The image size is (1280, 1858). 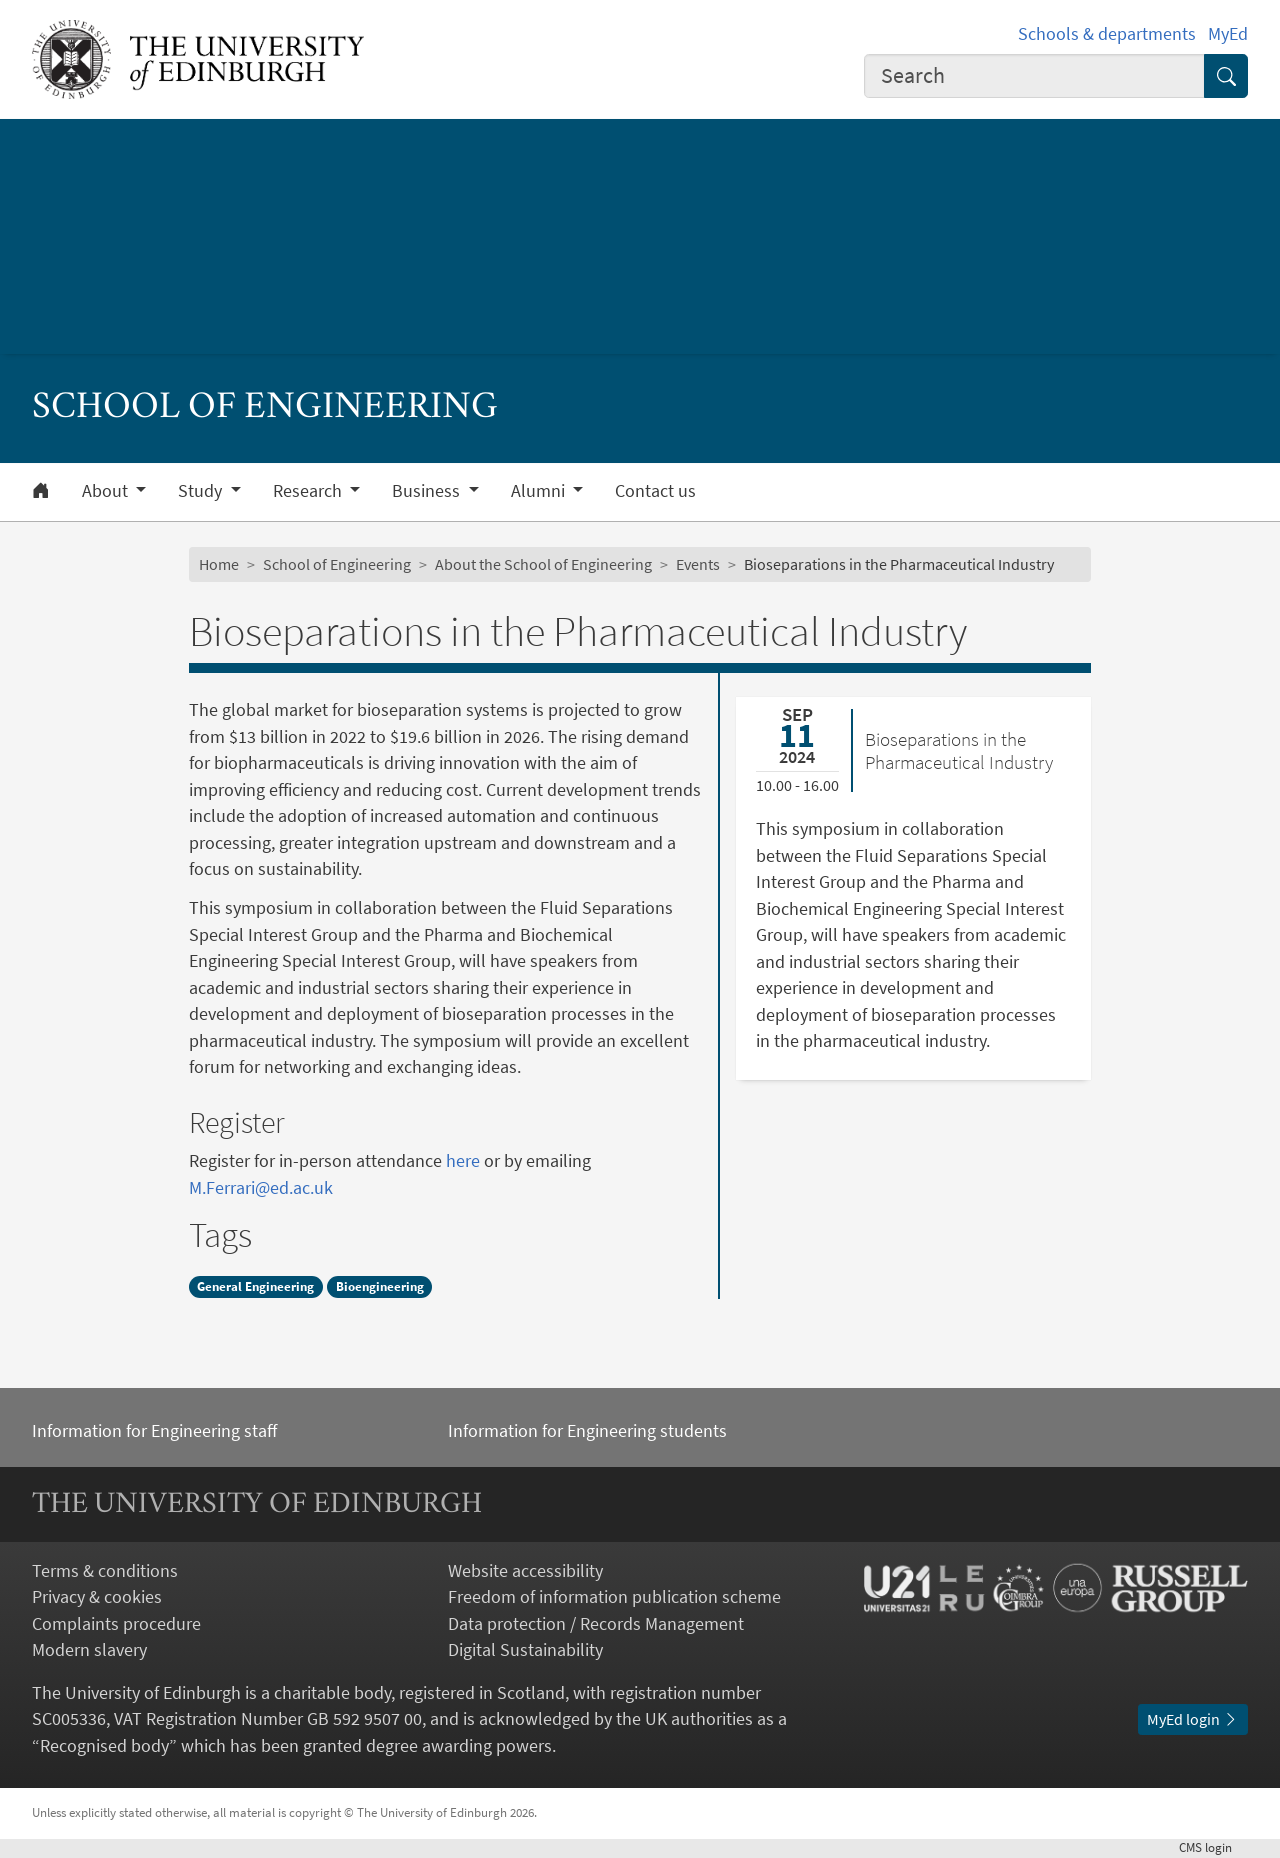 I want to click on Alumni [button], so click(x=540, y=491).